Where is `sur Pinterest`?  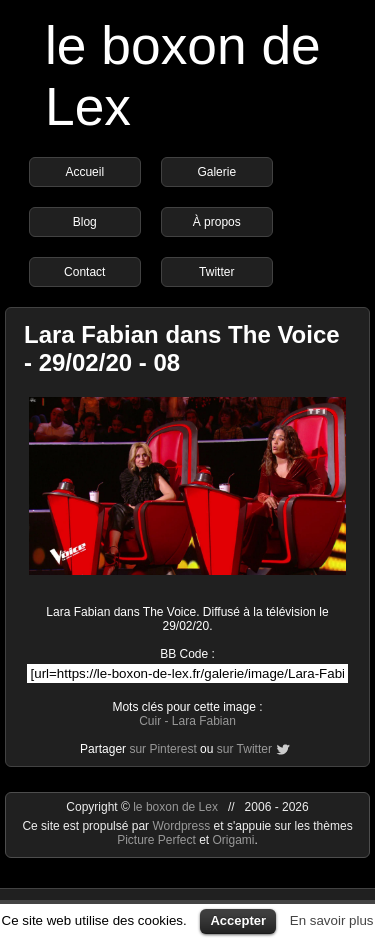 sur Pinterest is located at coordinates (162, 749).